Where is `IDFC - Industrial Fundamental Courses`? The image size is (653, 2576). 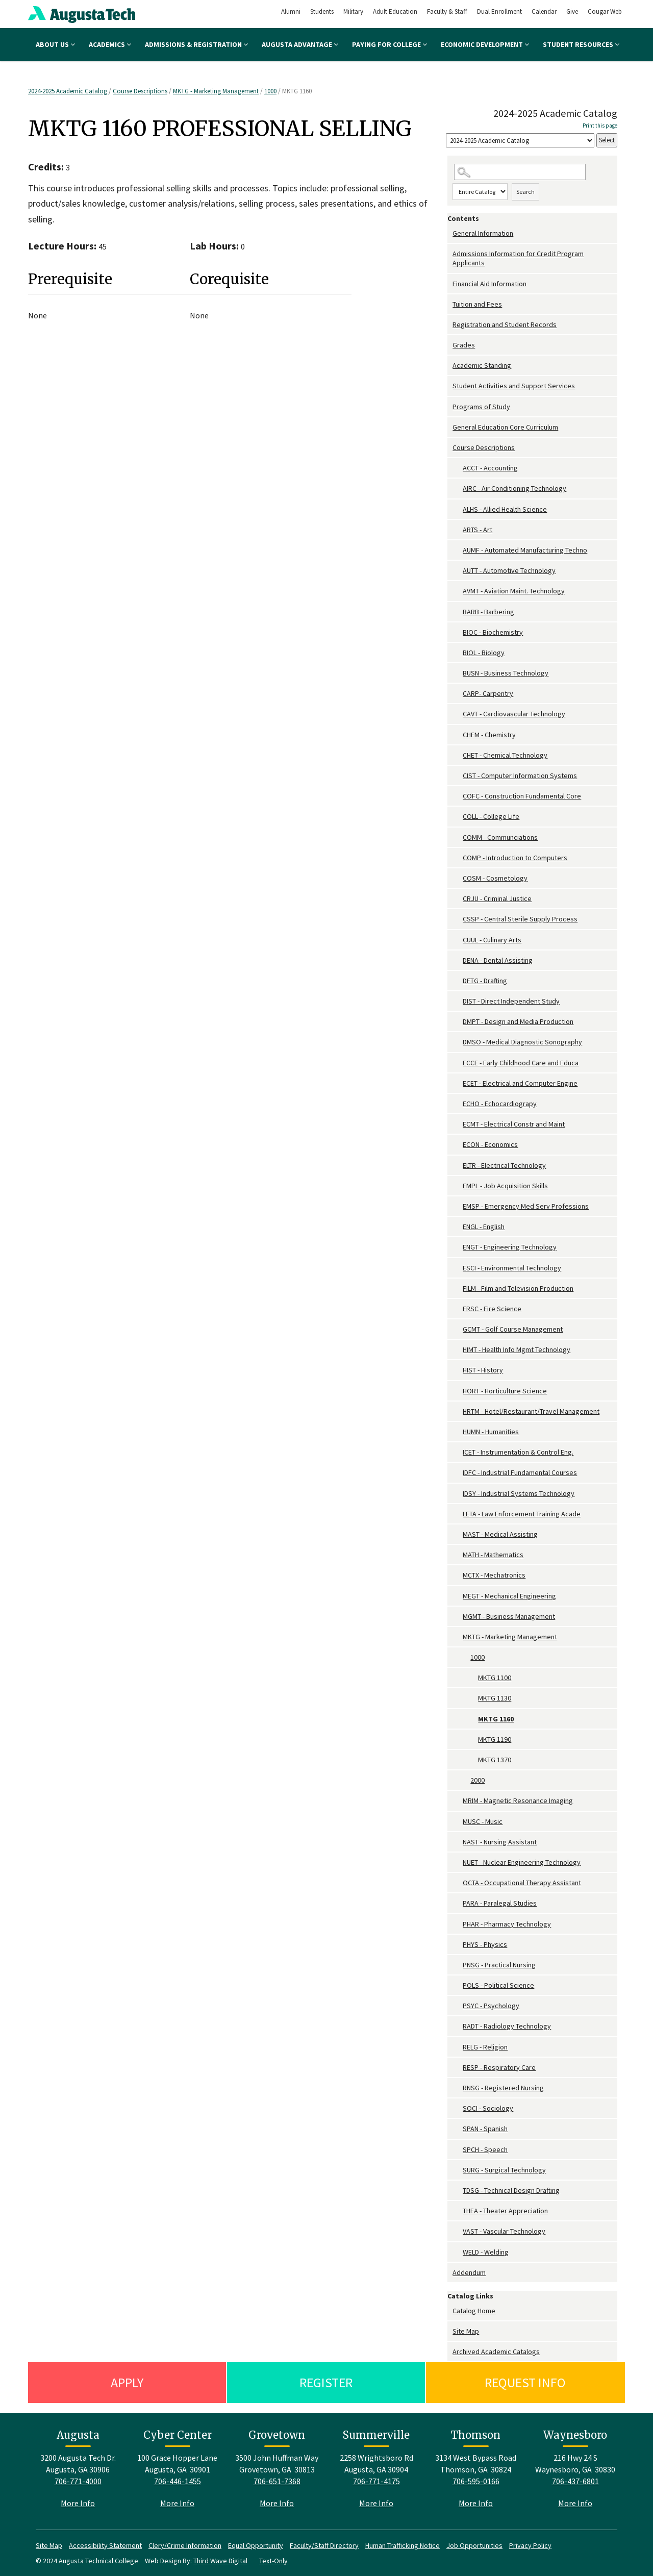
IDFC - Industrial Fundamental Courses is located at coordinates (520, 1472).